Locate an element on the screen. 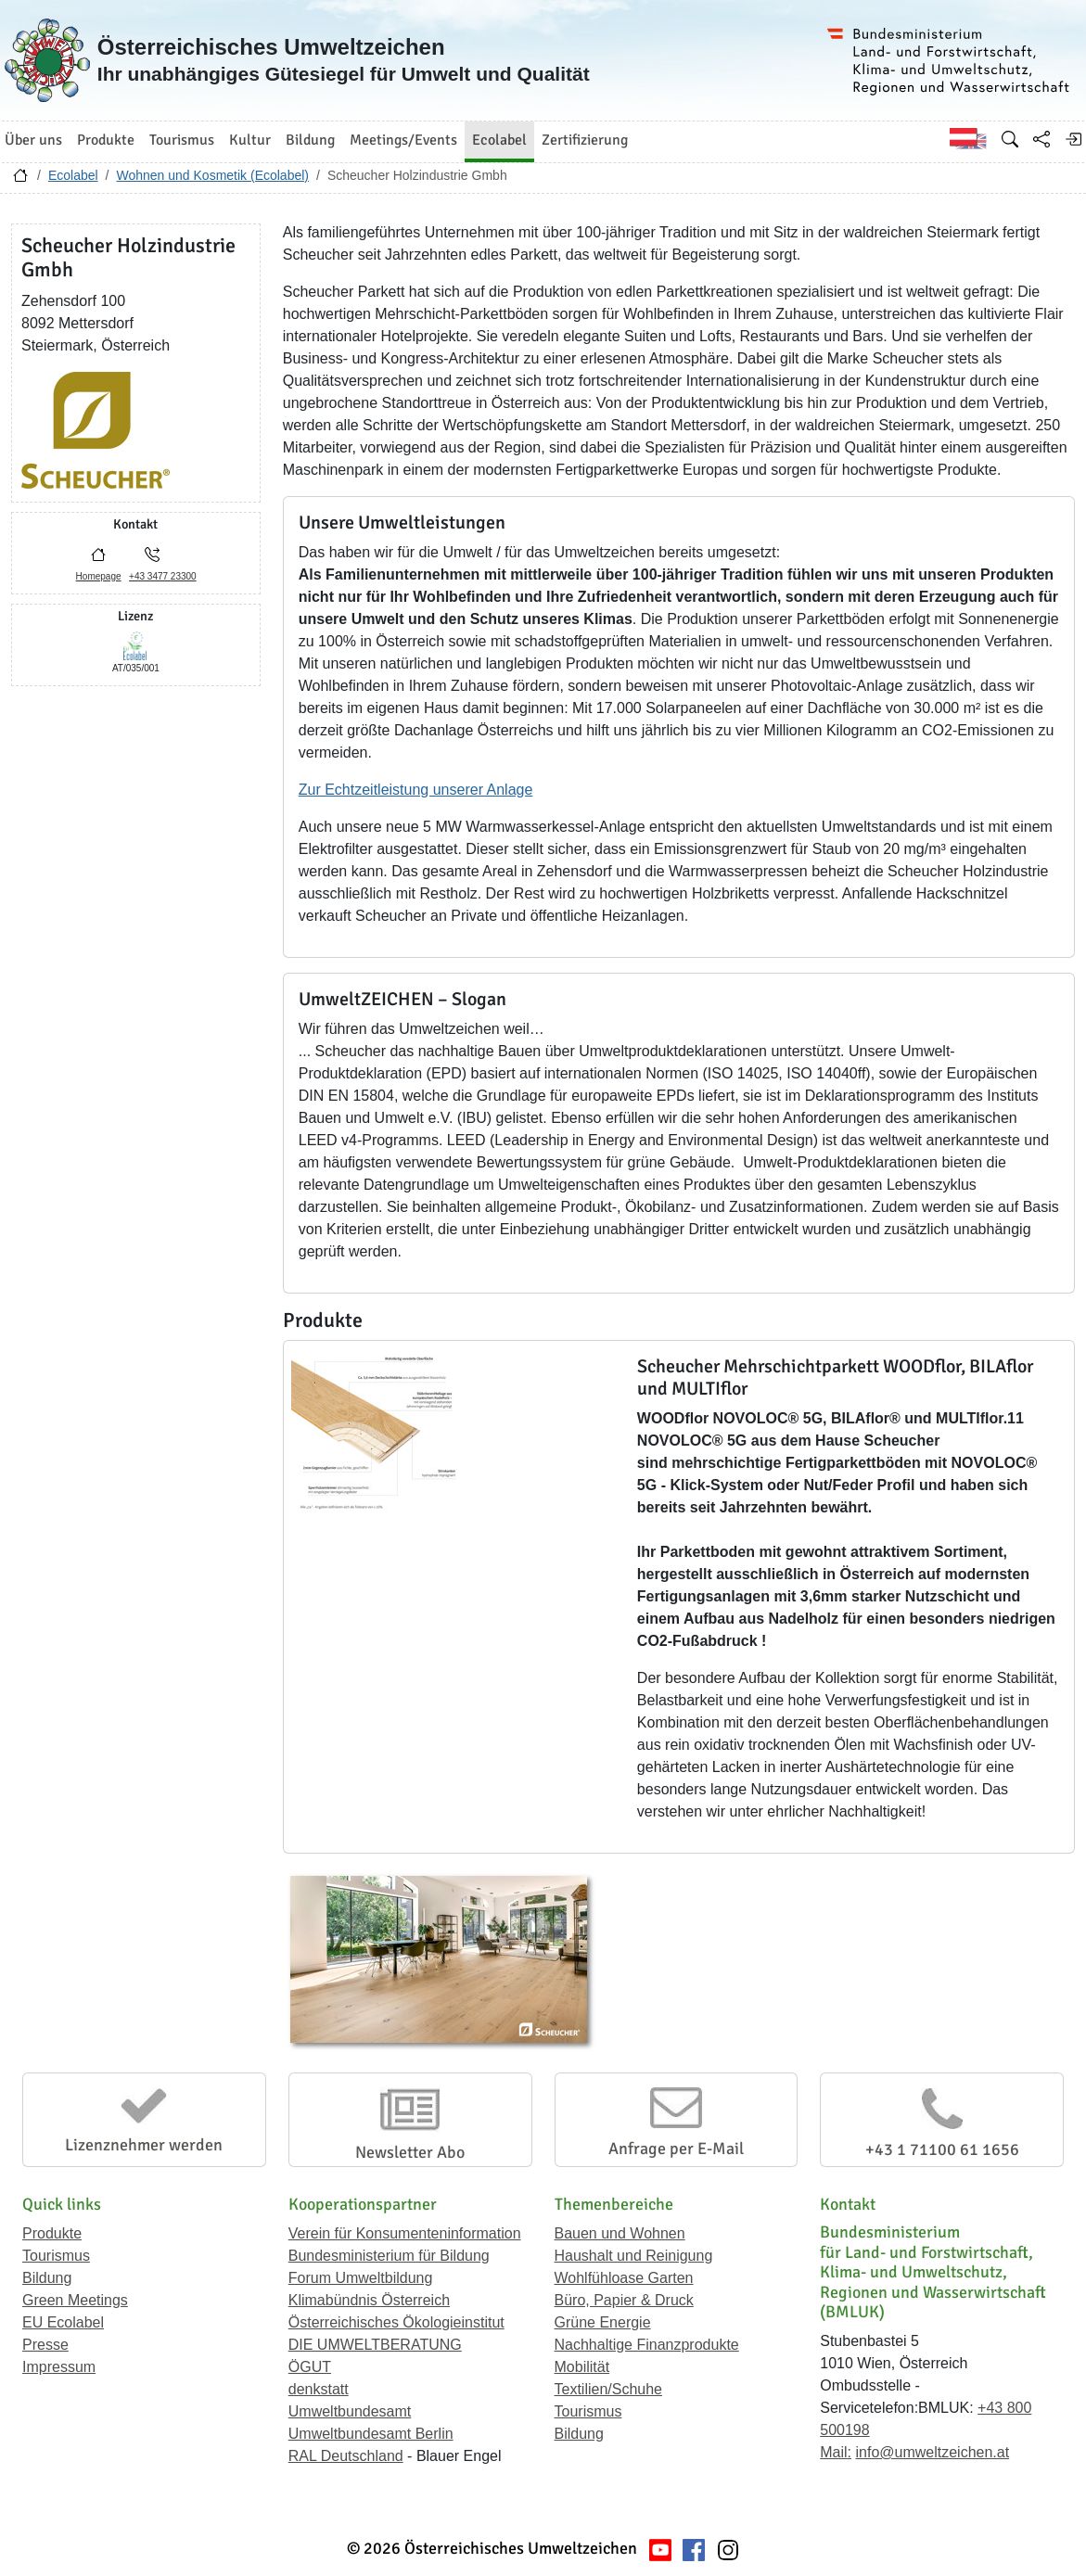 The width and height of the screenshot is (1086, 2576). Mobilität is located at coordinates (582, 2367).